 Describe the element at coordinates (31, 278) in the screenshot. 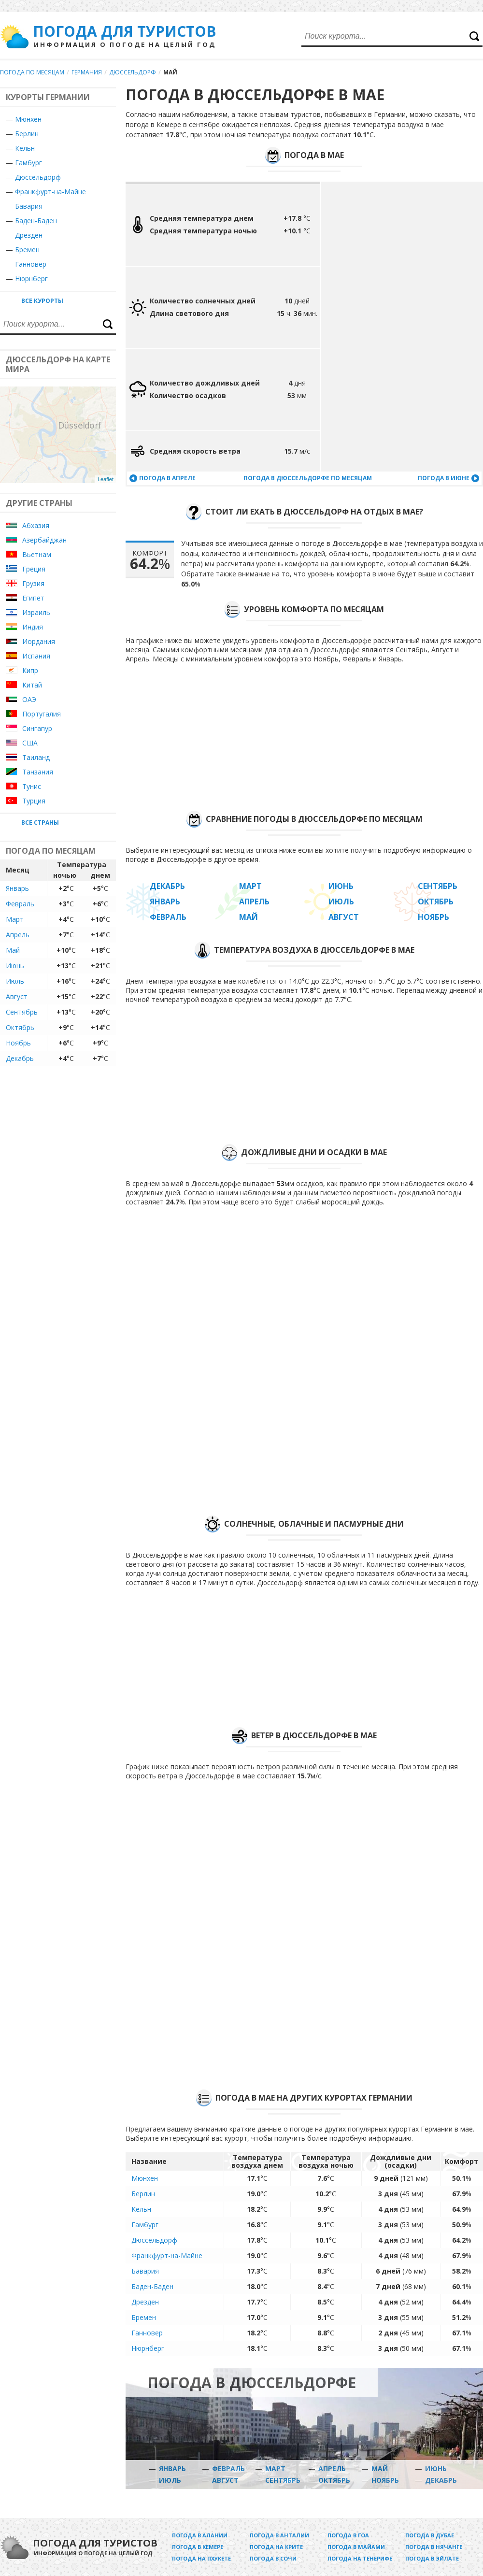

I see `Нюрнберг` at that location.